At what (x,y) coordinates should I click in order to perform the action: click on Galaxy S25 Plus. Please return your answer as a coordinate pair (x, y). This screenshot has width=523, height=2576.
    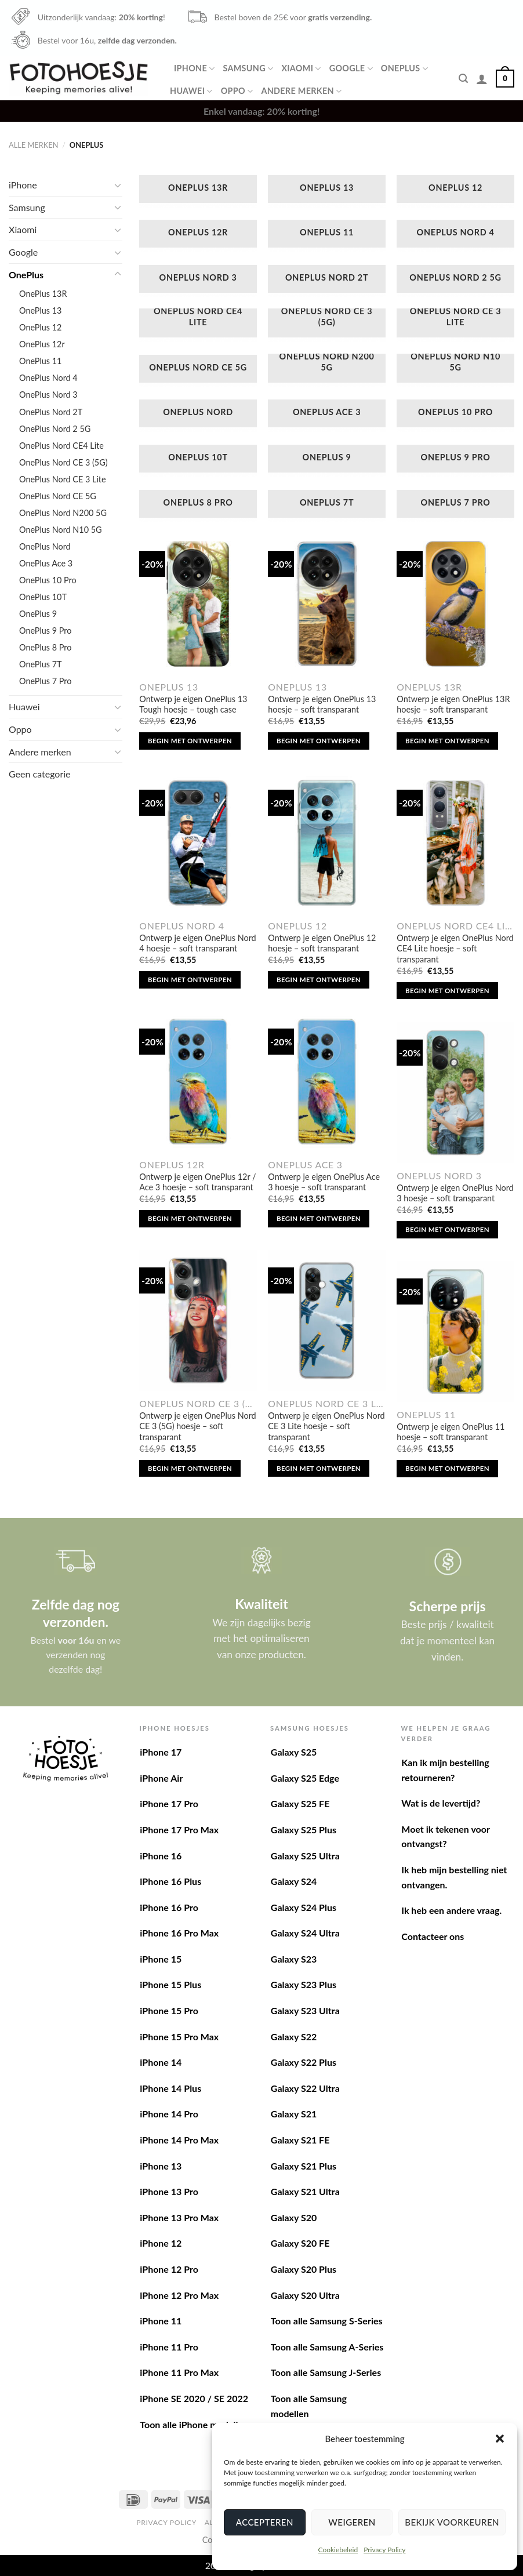
    Looking at the image, I should click on (303, 1829).